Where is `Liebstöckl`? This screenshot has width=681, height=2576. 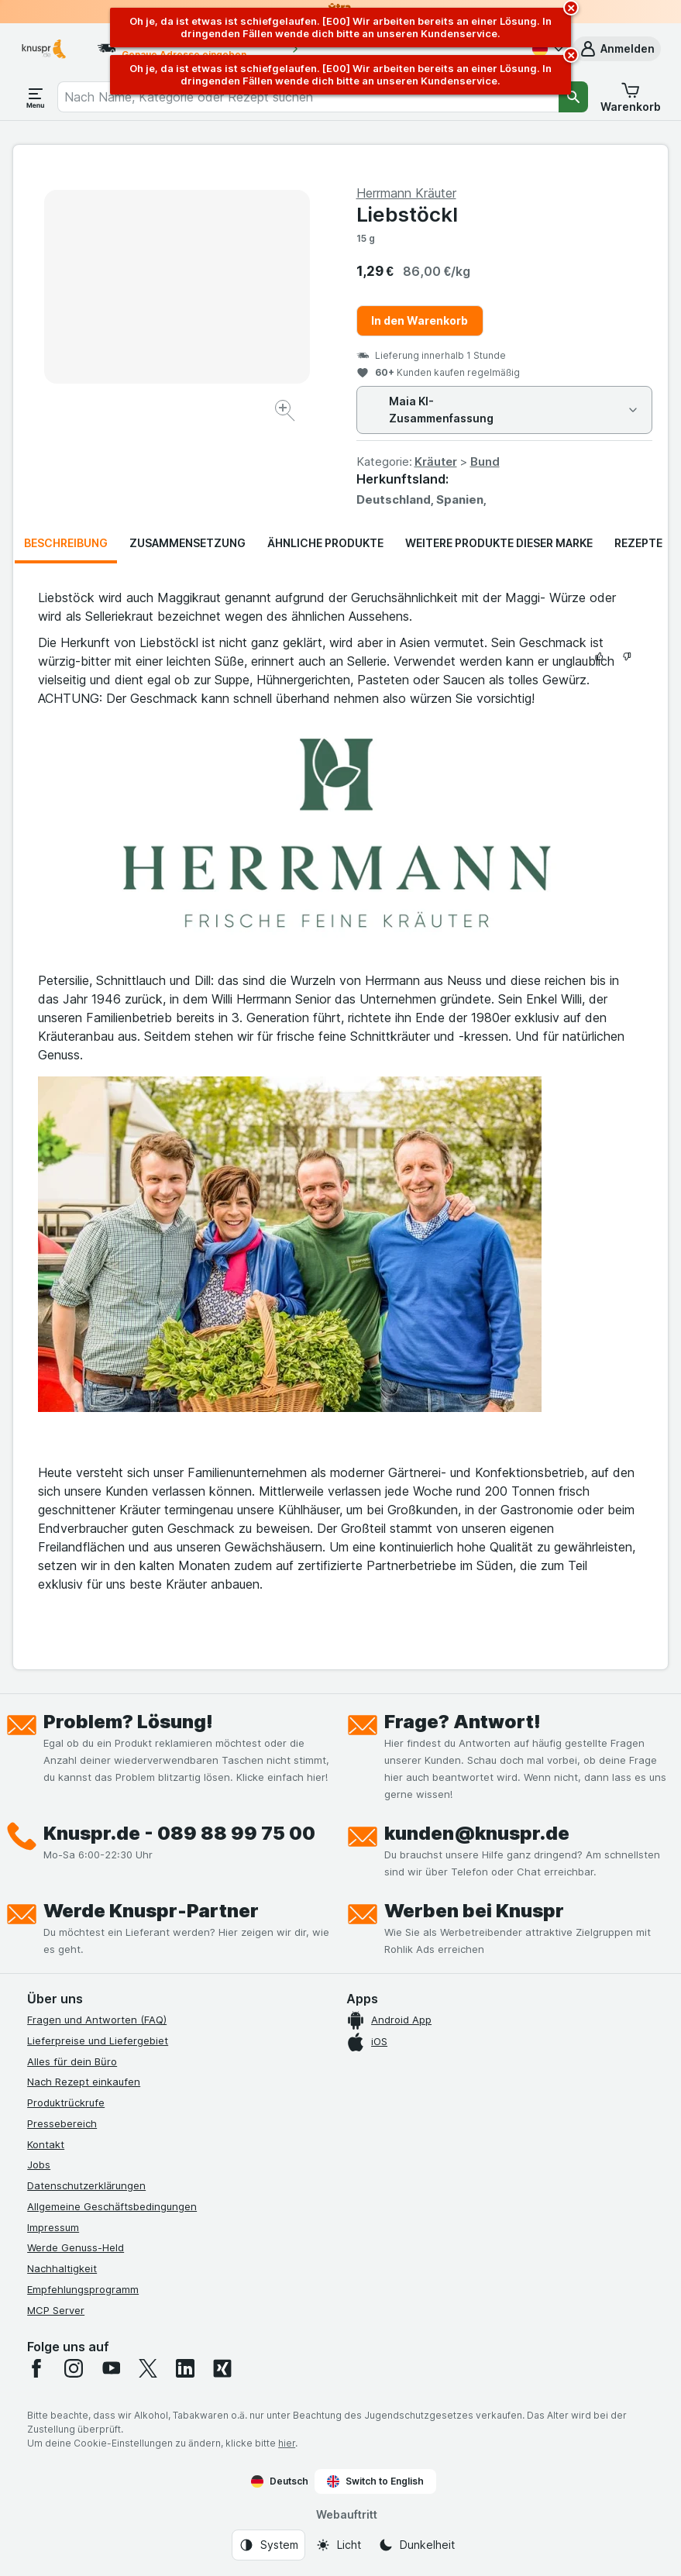 Liebstöckl is located at coordinates (407, 214).